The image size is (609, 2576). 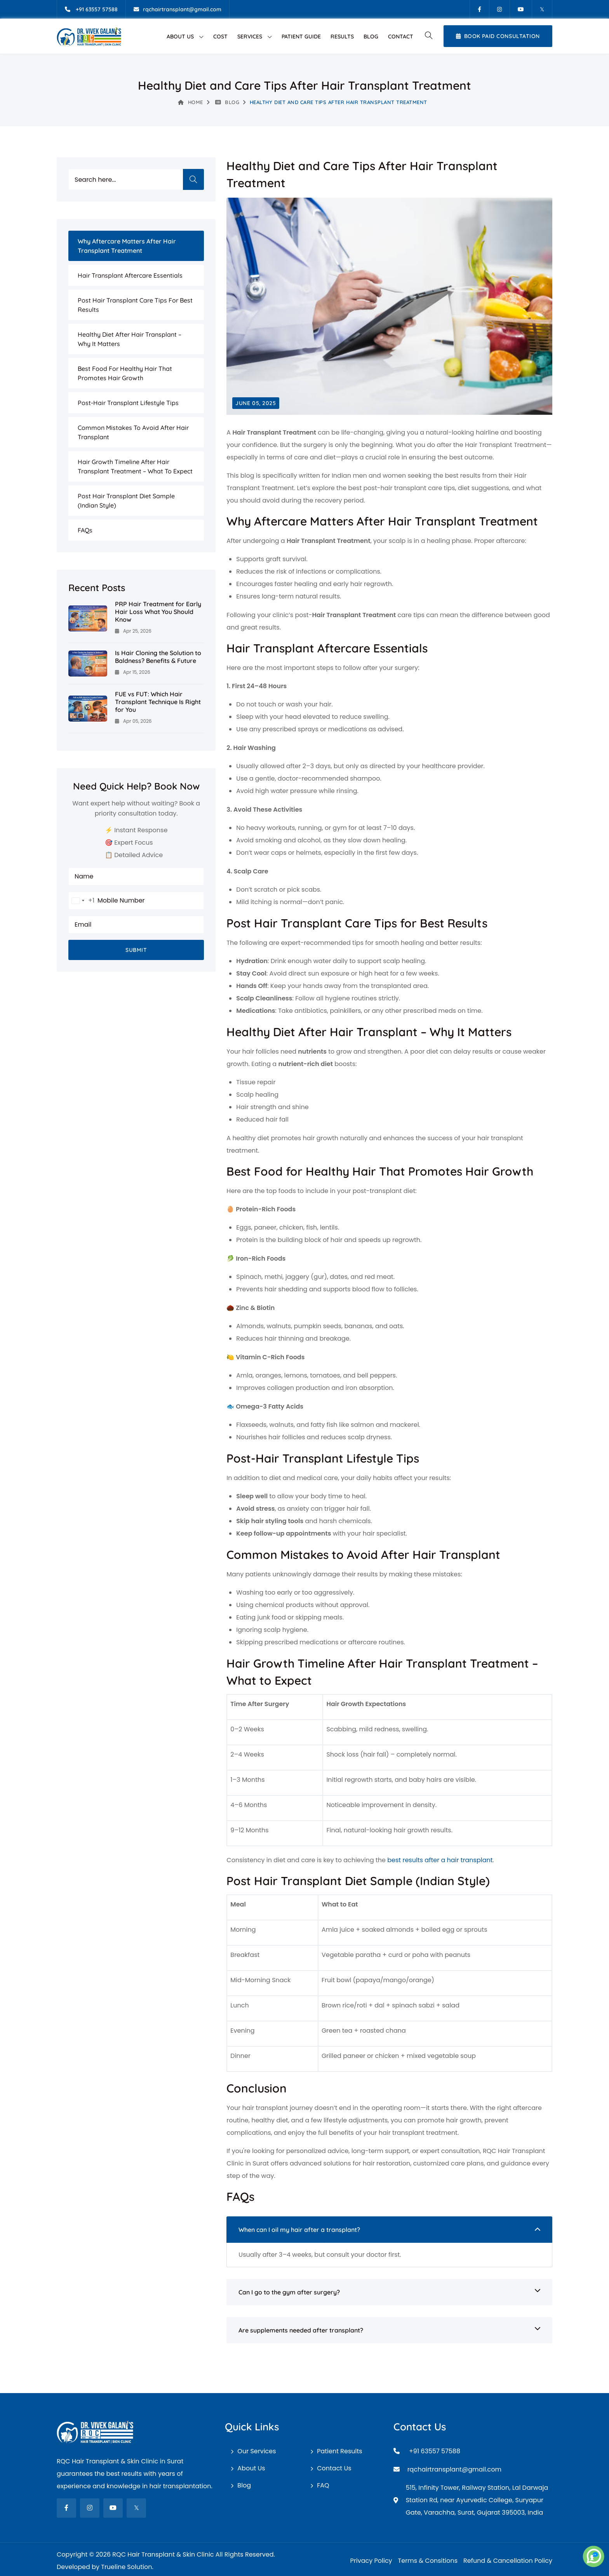 I want to click on [fab fa-youtube], so click(x=113, y=2508).